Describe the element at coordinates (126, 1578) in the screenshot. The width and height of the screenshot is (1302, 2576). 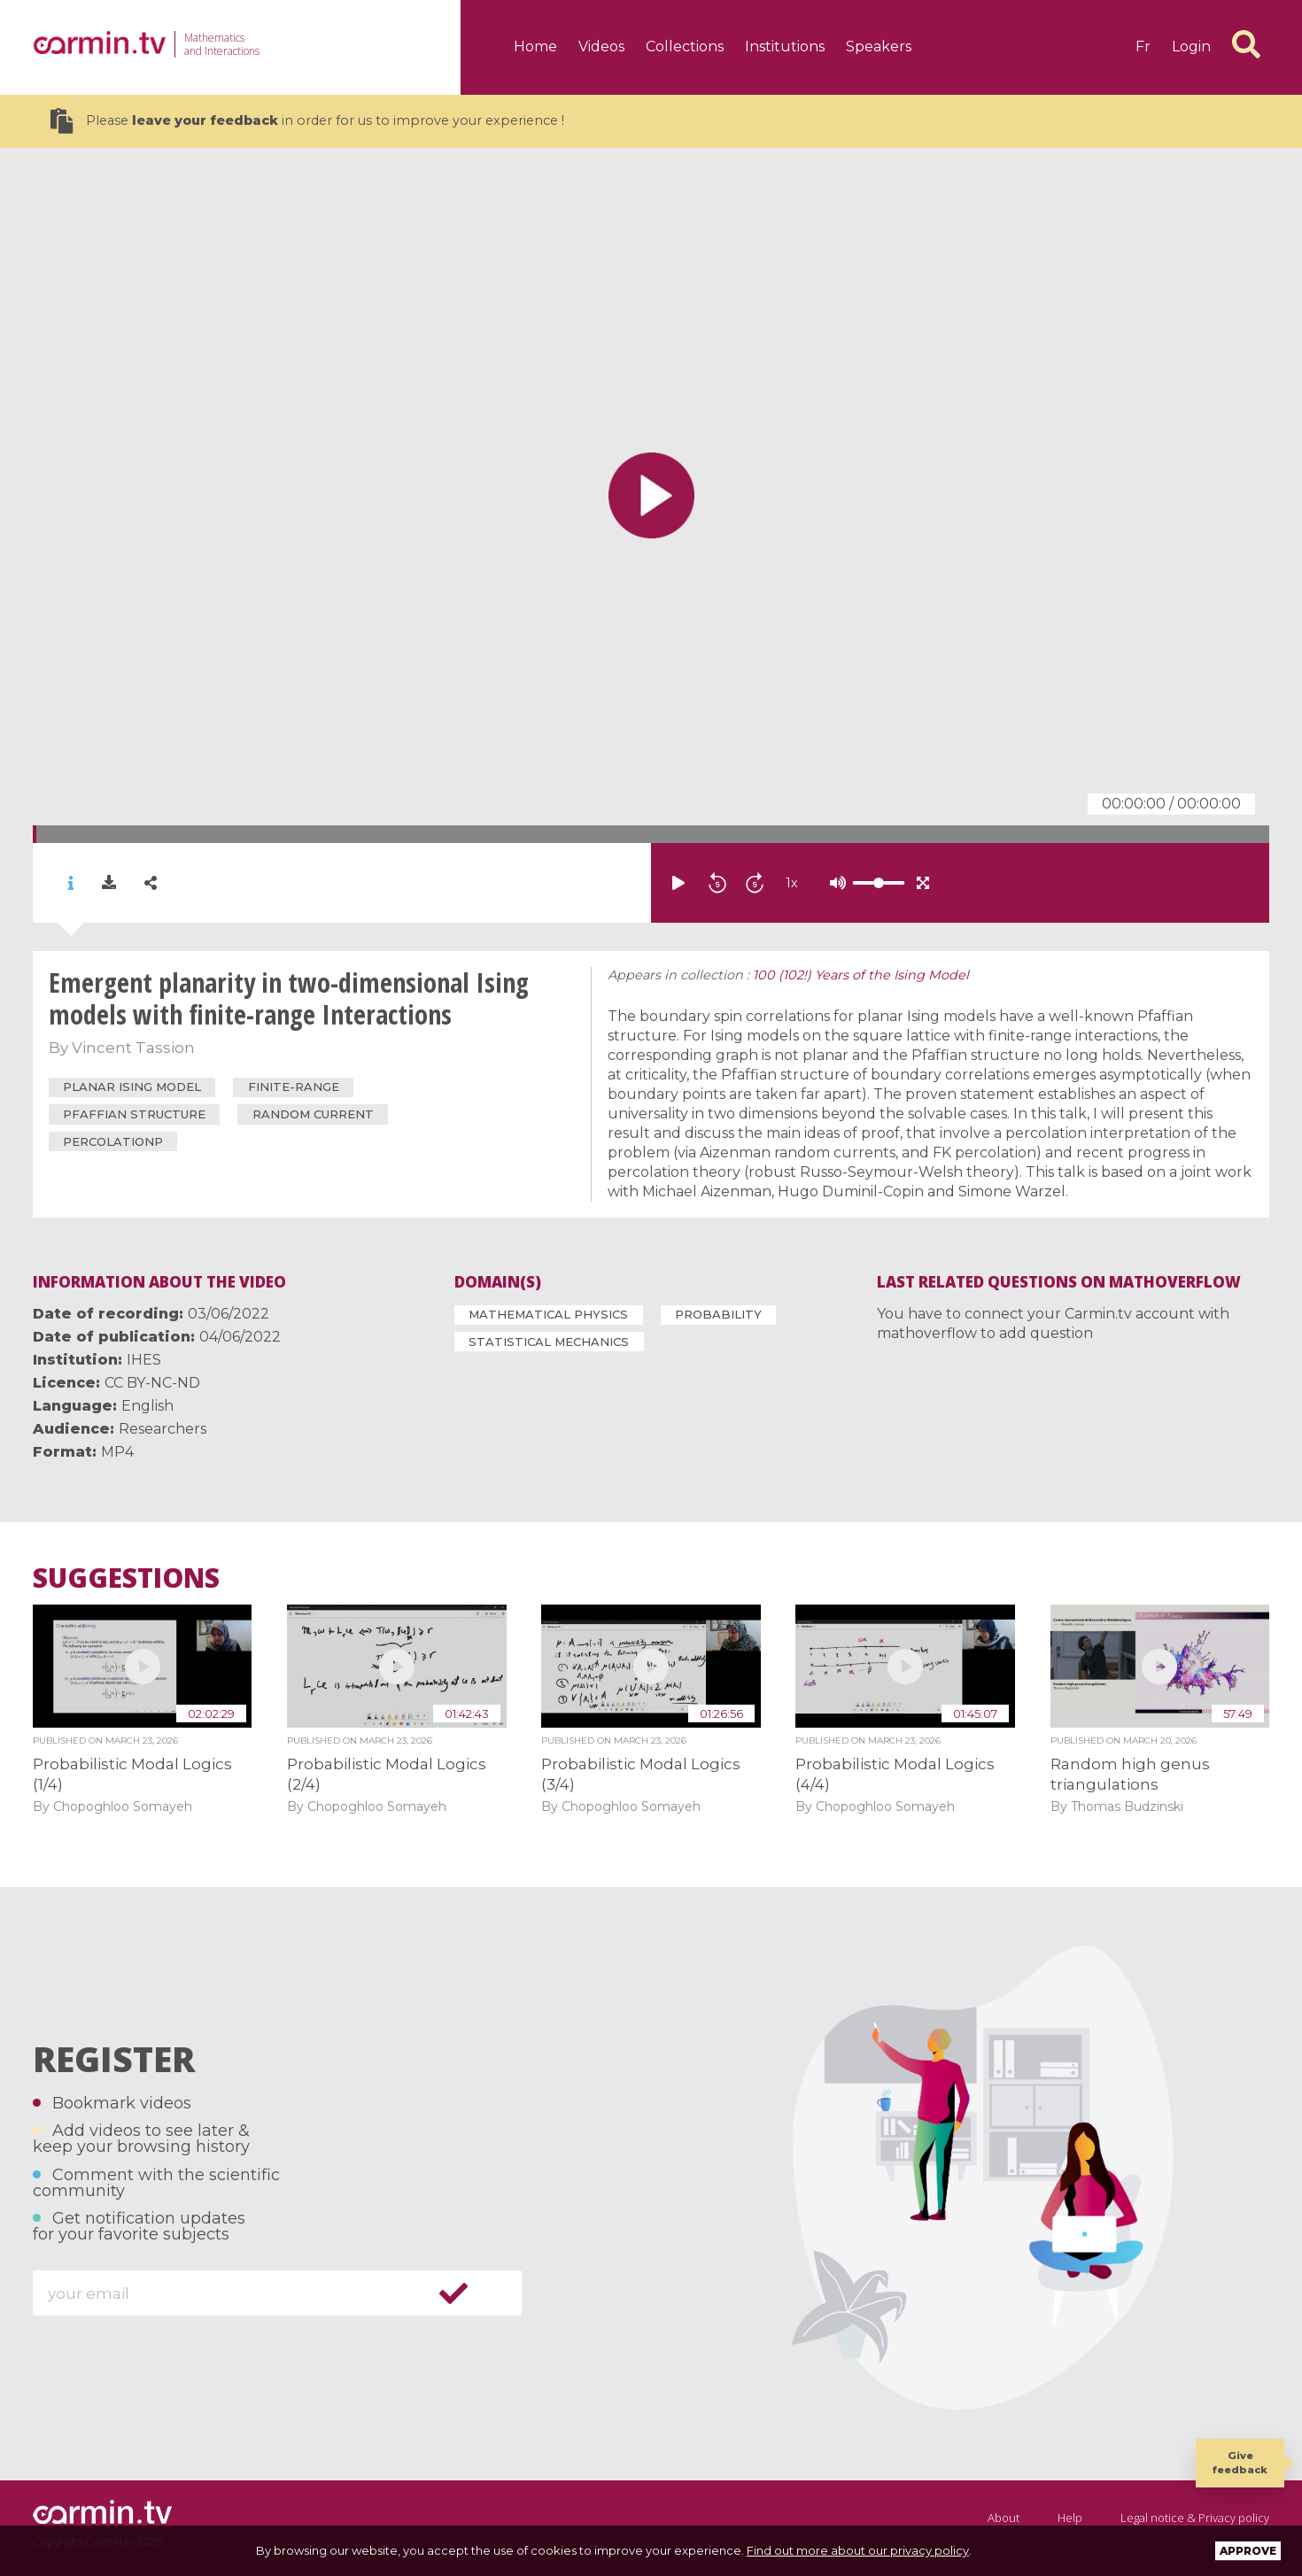
I see `Suggestions` at that location.